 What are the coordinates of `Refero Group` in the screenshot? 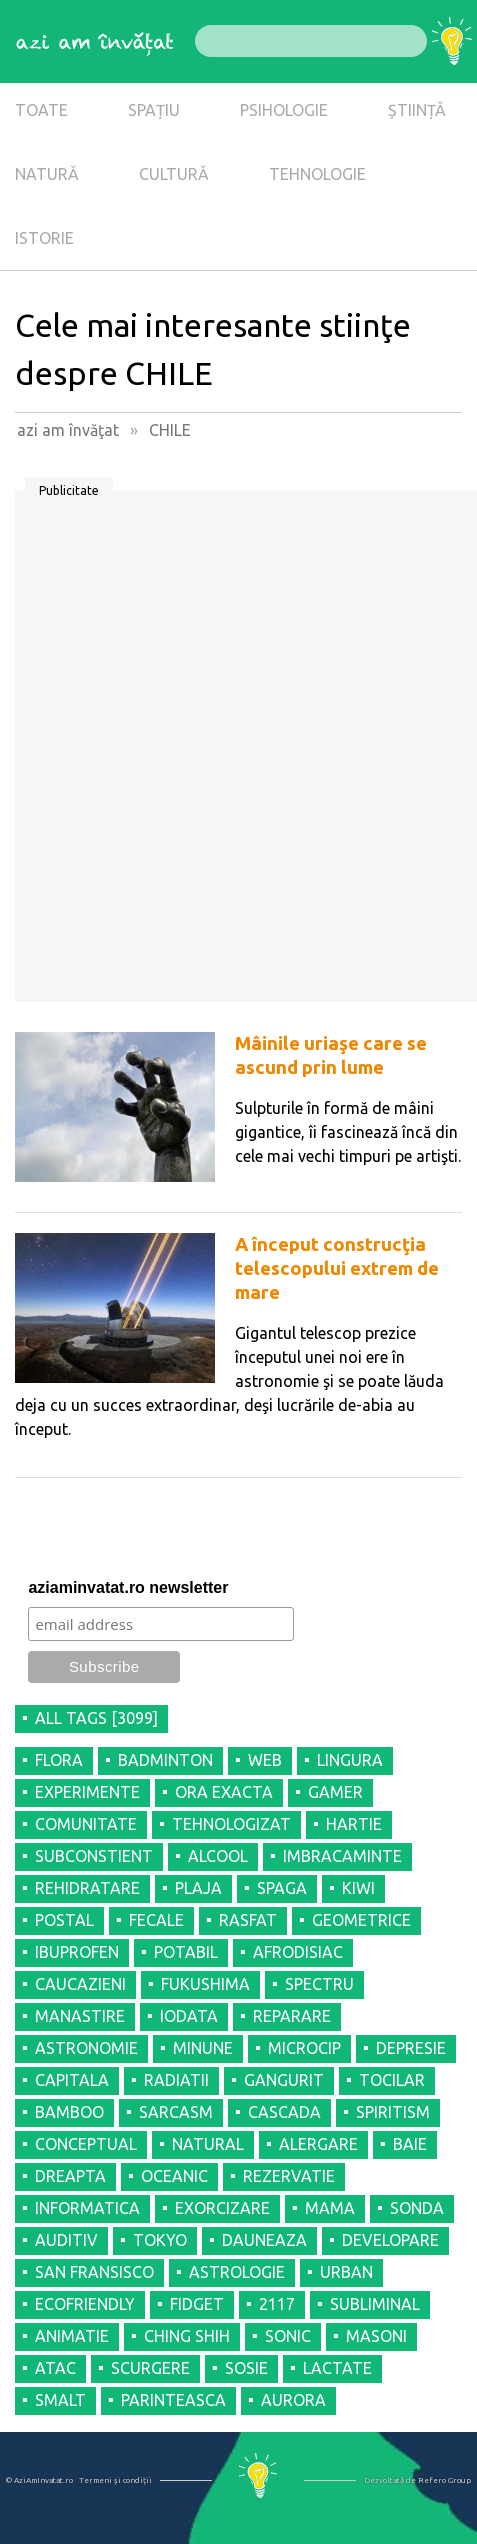 It's located at (444, 2480).